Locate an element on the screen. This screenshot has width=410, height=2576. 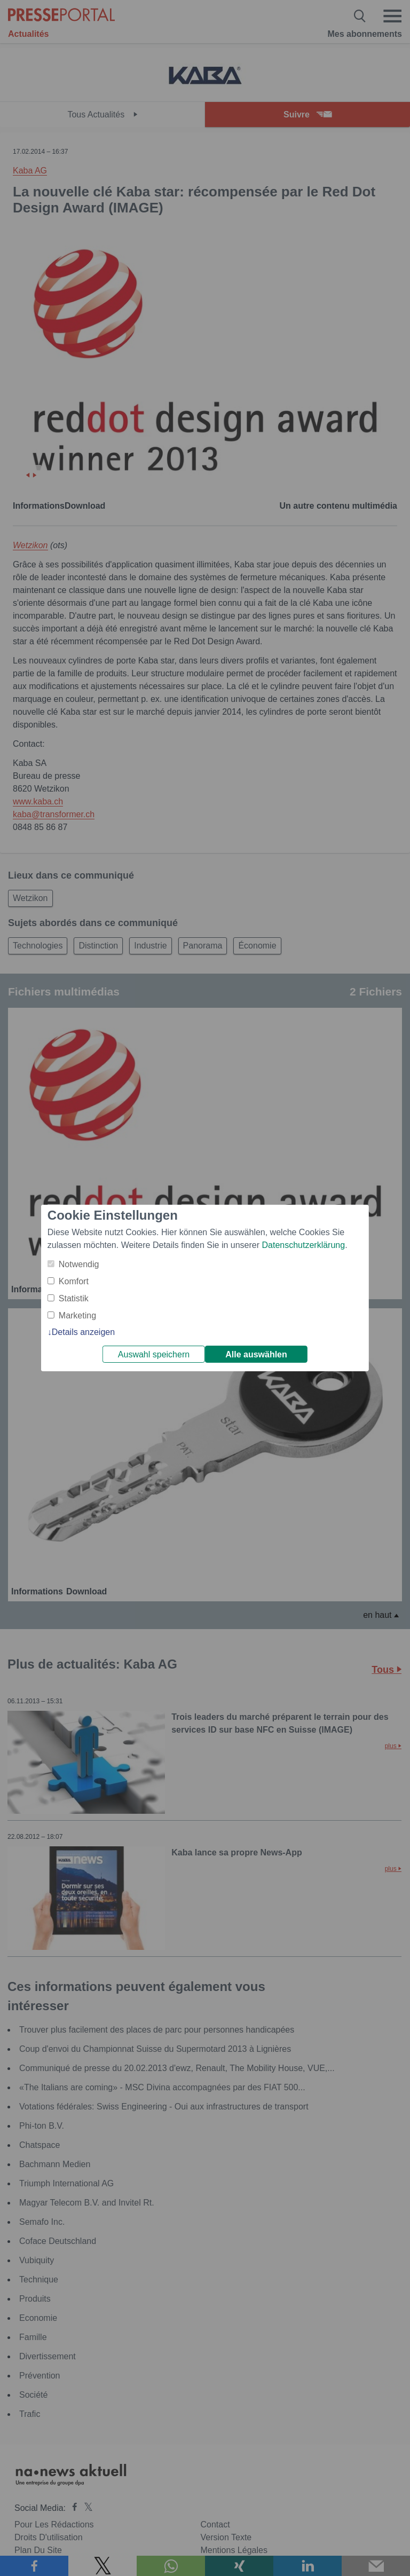
Marketing is located at coordinates (77, 1315).